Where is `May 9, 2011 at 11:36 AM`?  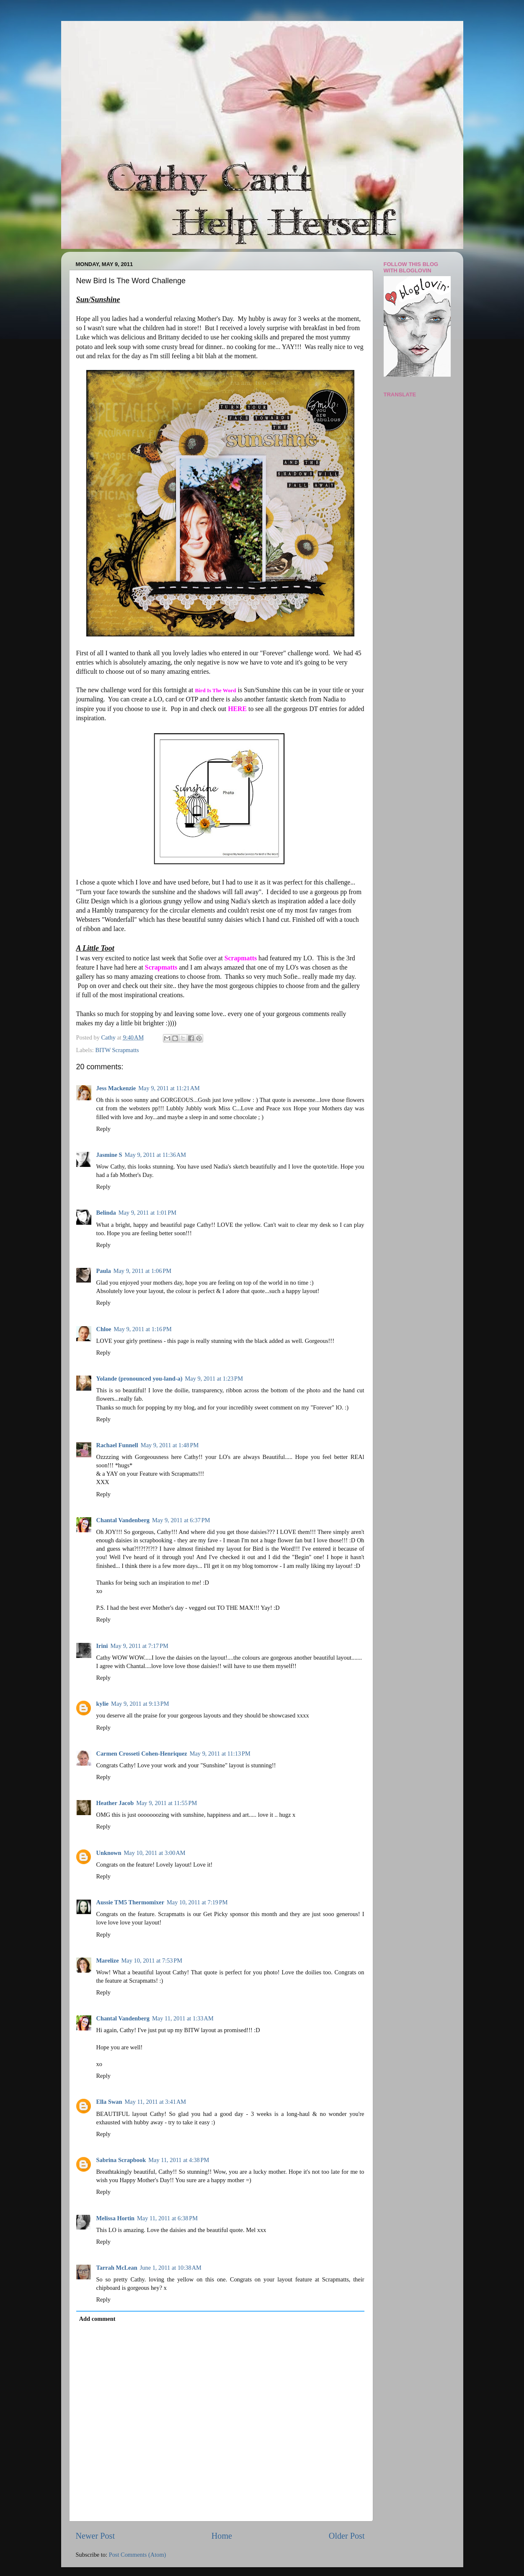
May 9, 2011 at 11:36 AM is located at coordinates (155, 1154).